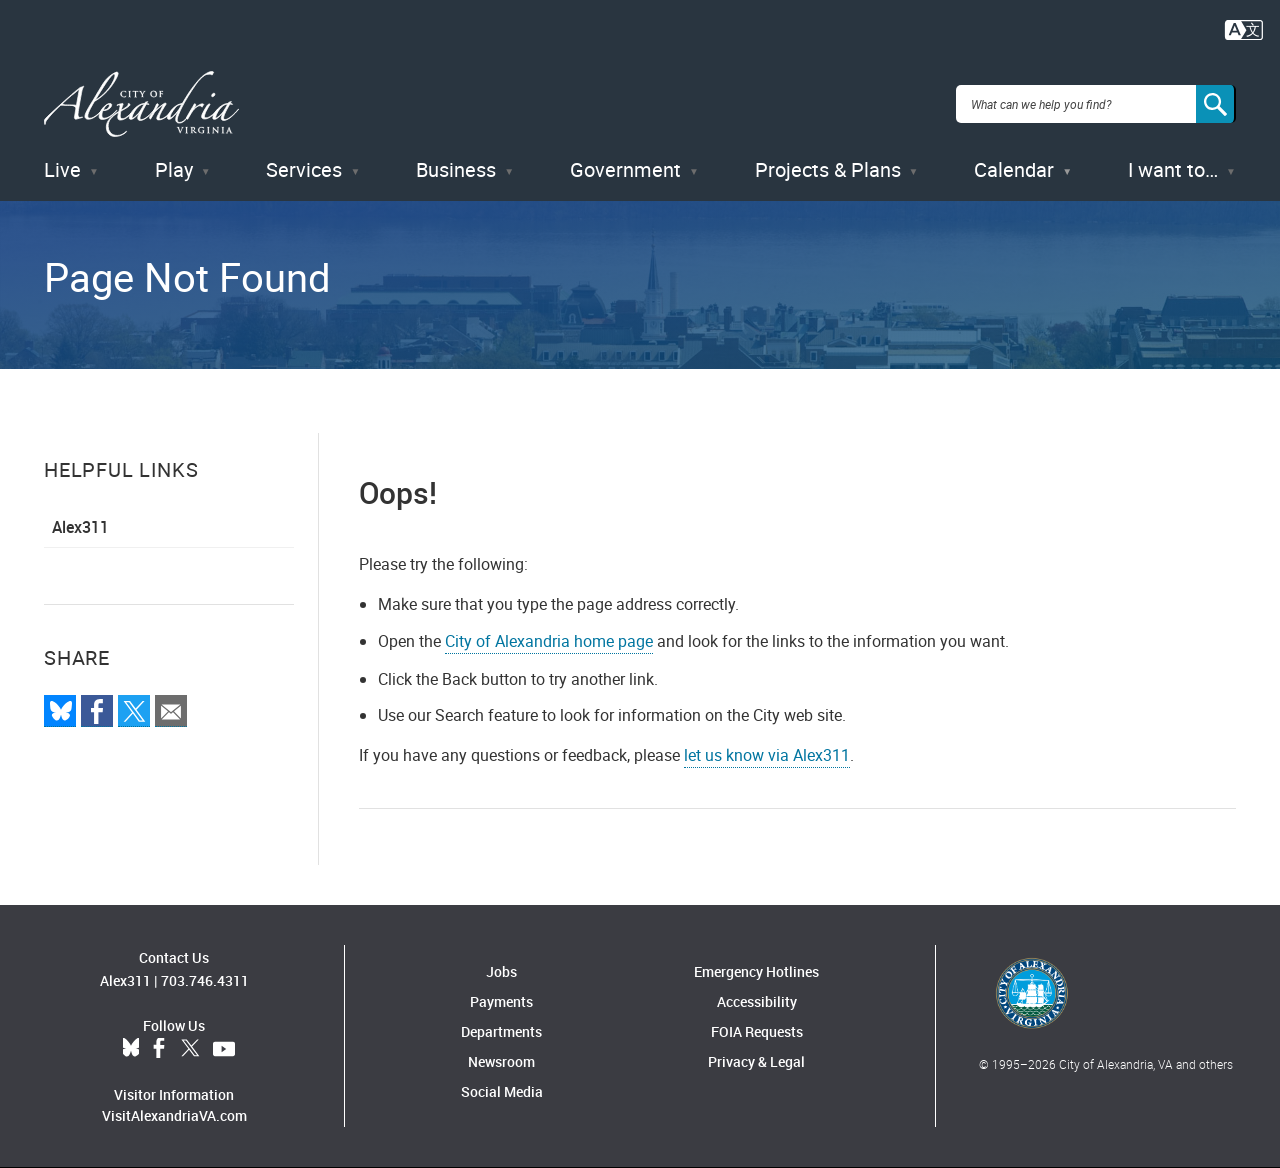  Describe the element at coordinates (1173, 169) in the screenshot. I see `I want to…` at that location.